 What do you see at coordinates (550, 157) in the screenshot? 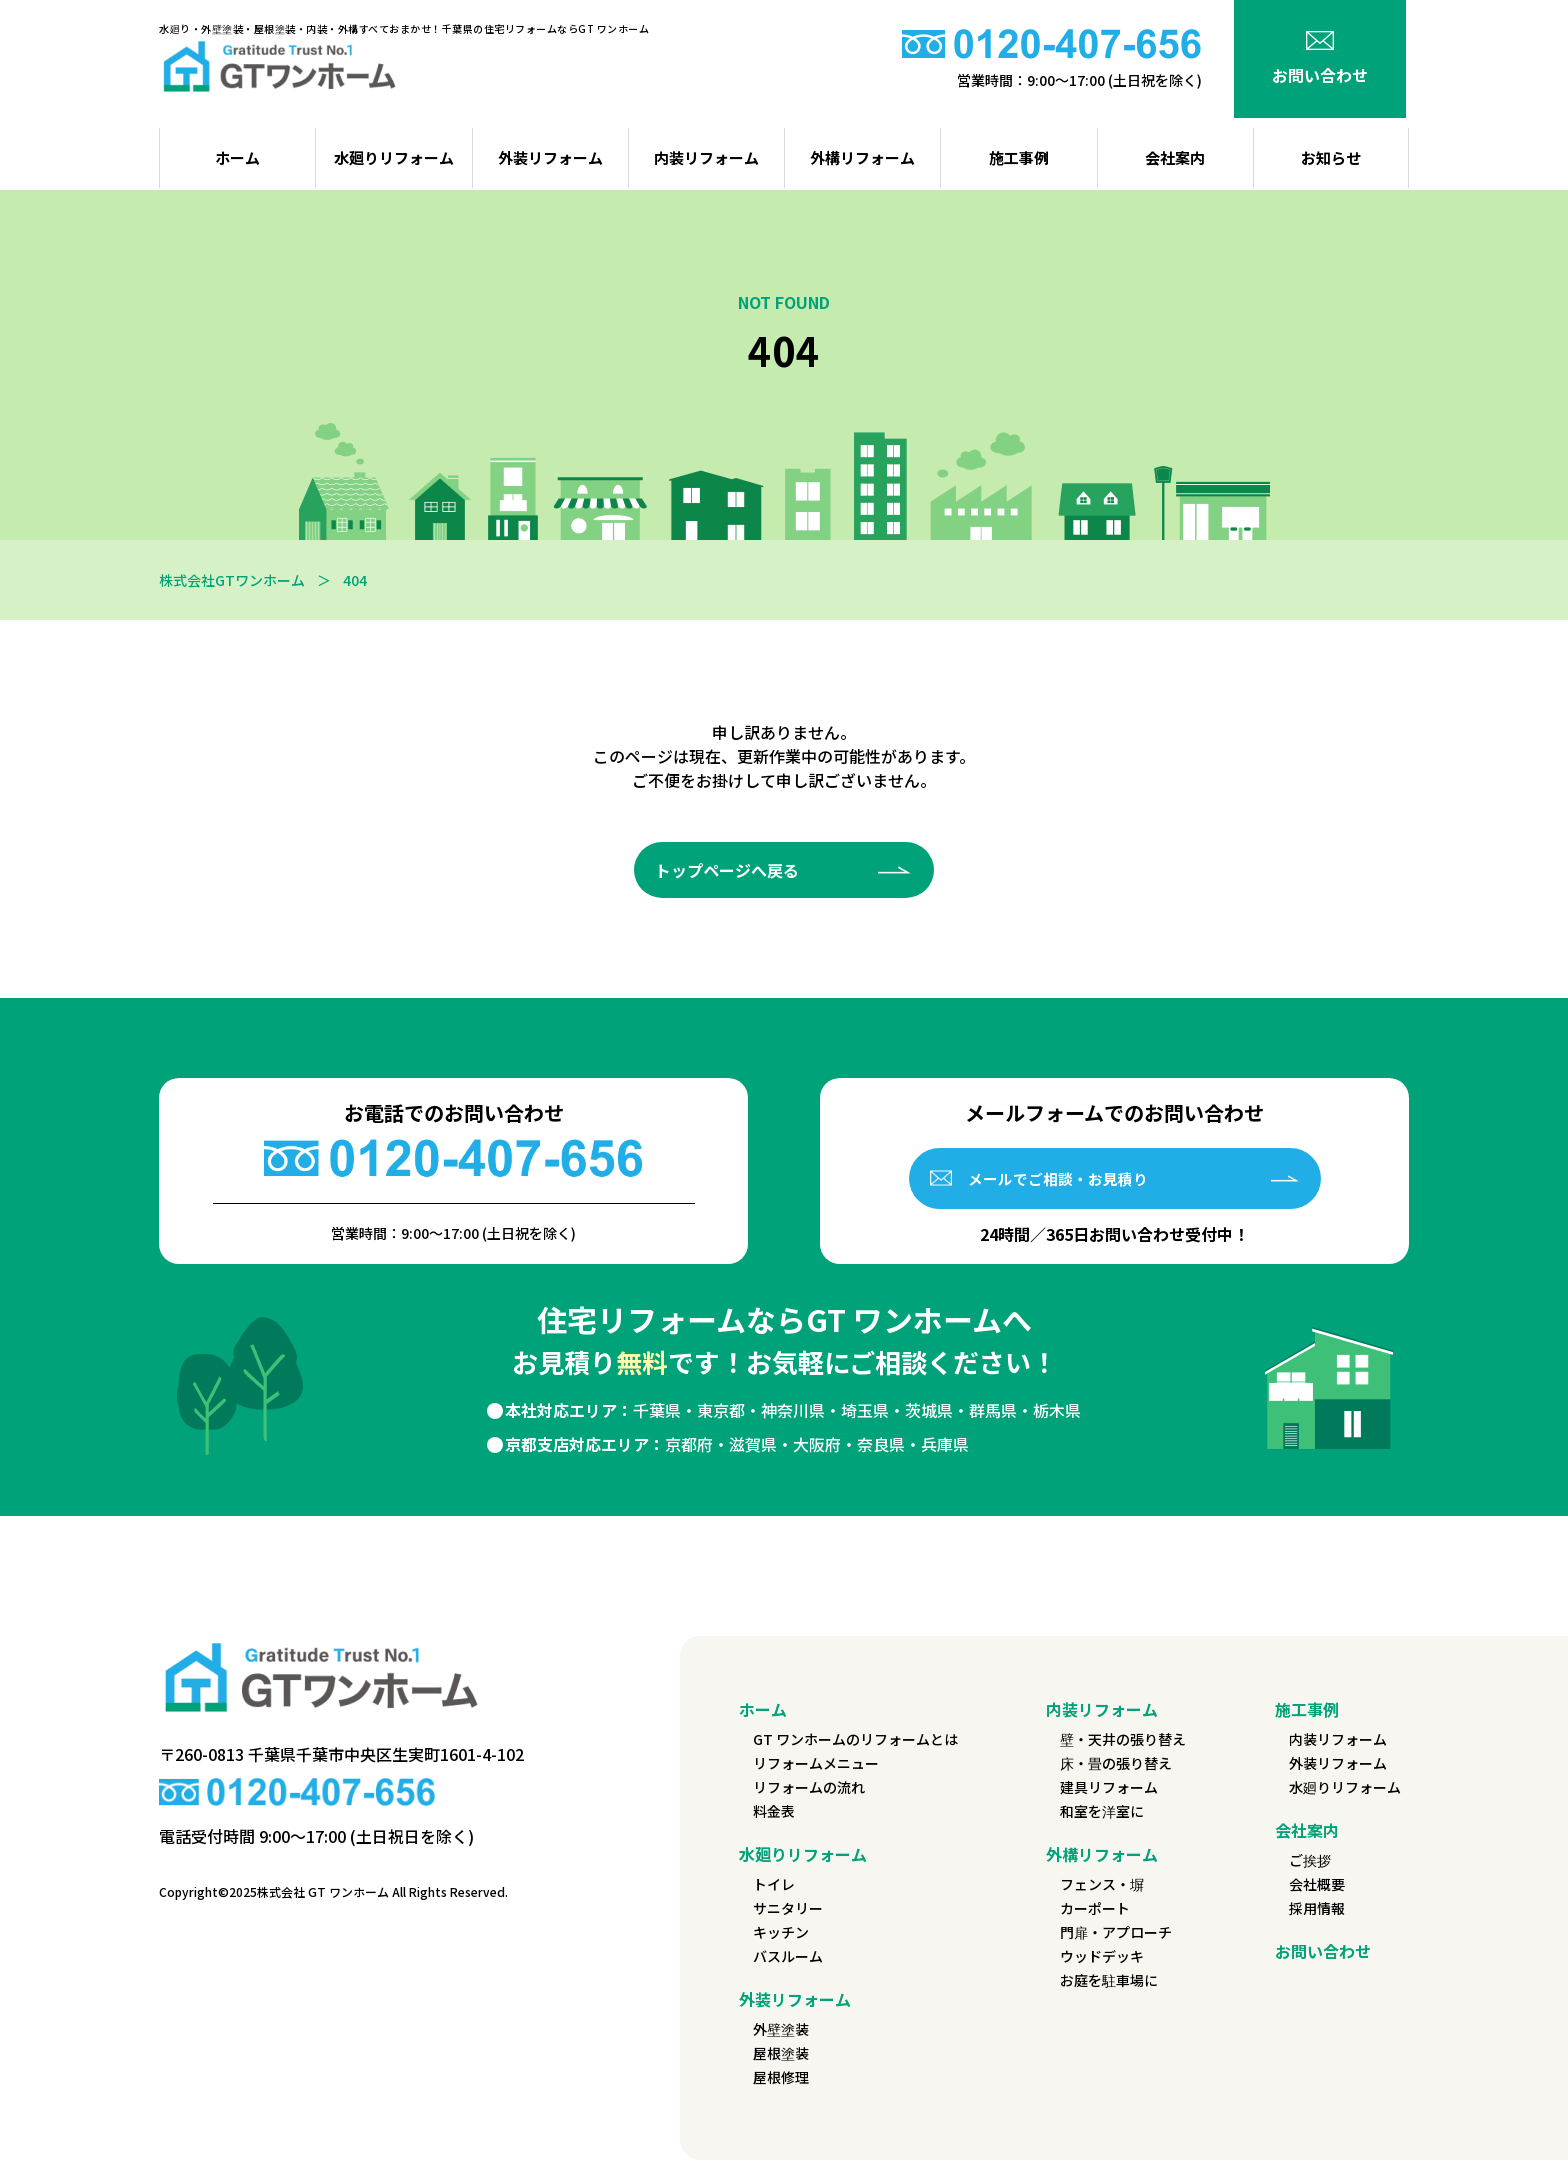
I see `外装リフォーム` at bounding box center [550, 157].